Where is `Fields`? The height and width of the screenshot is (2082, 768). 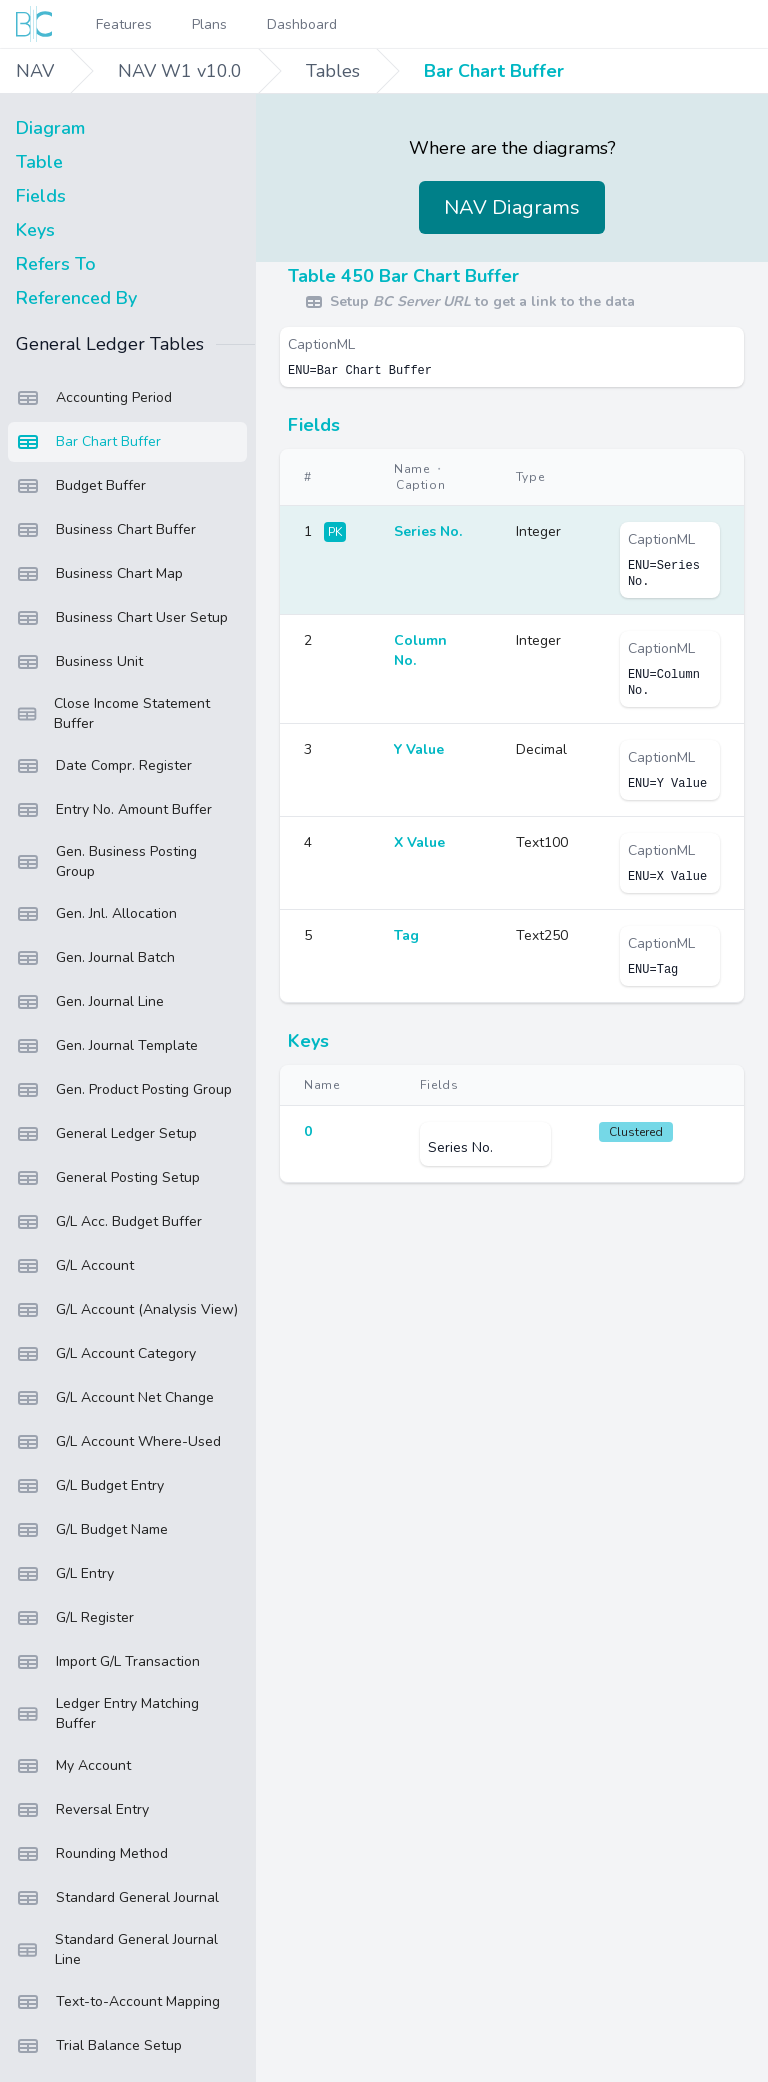
Fields is located at coordinates (41, 196).